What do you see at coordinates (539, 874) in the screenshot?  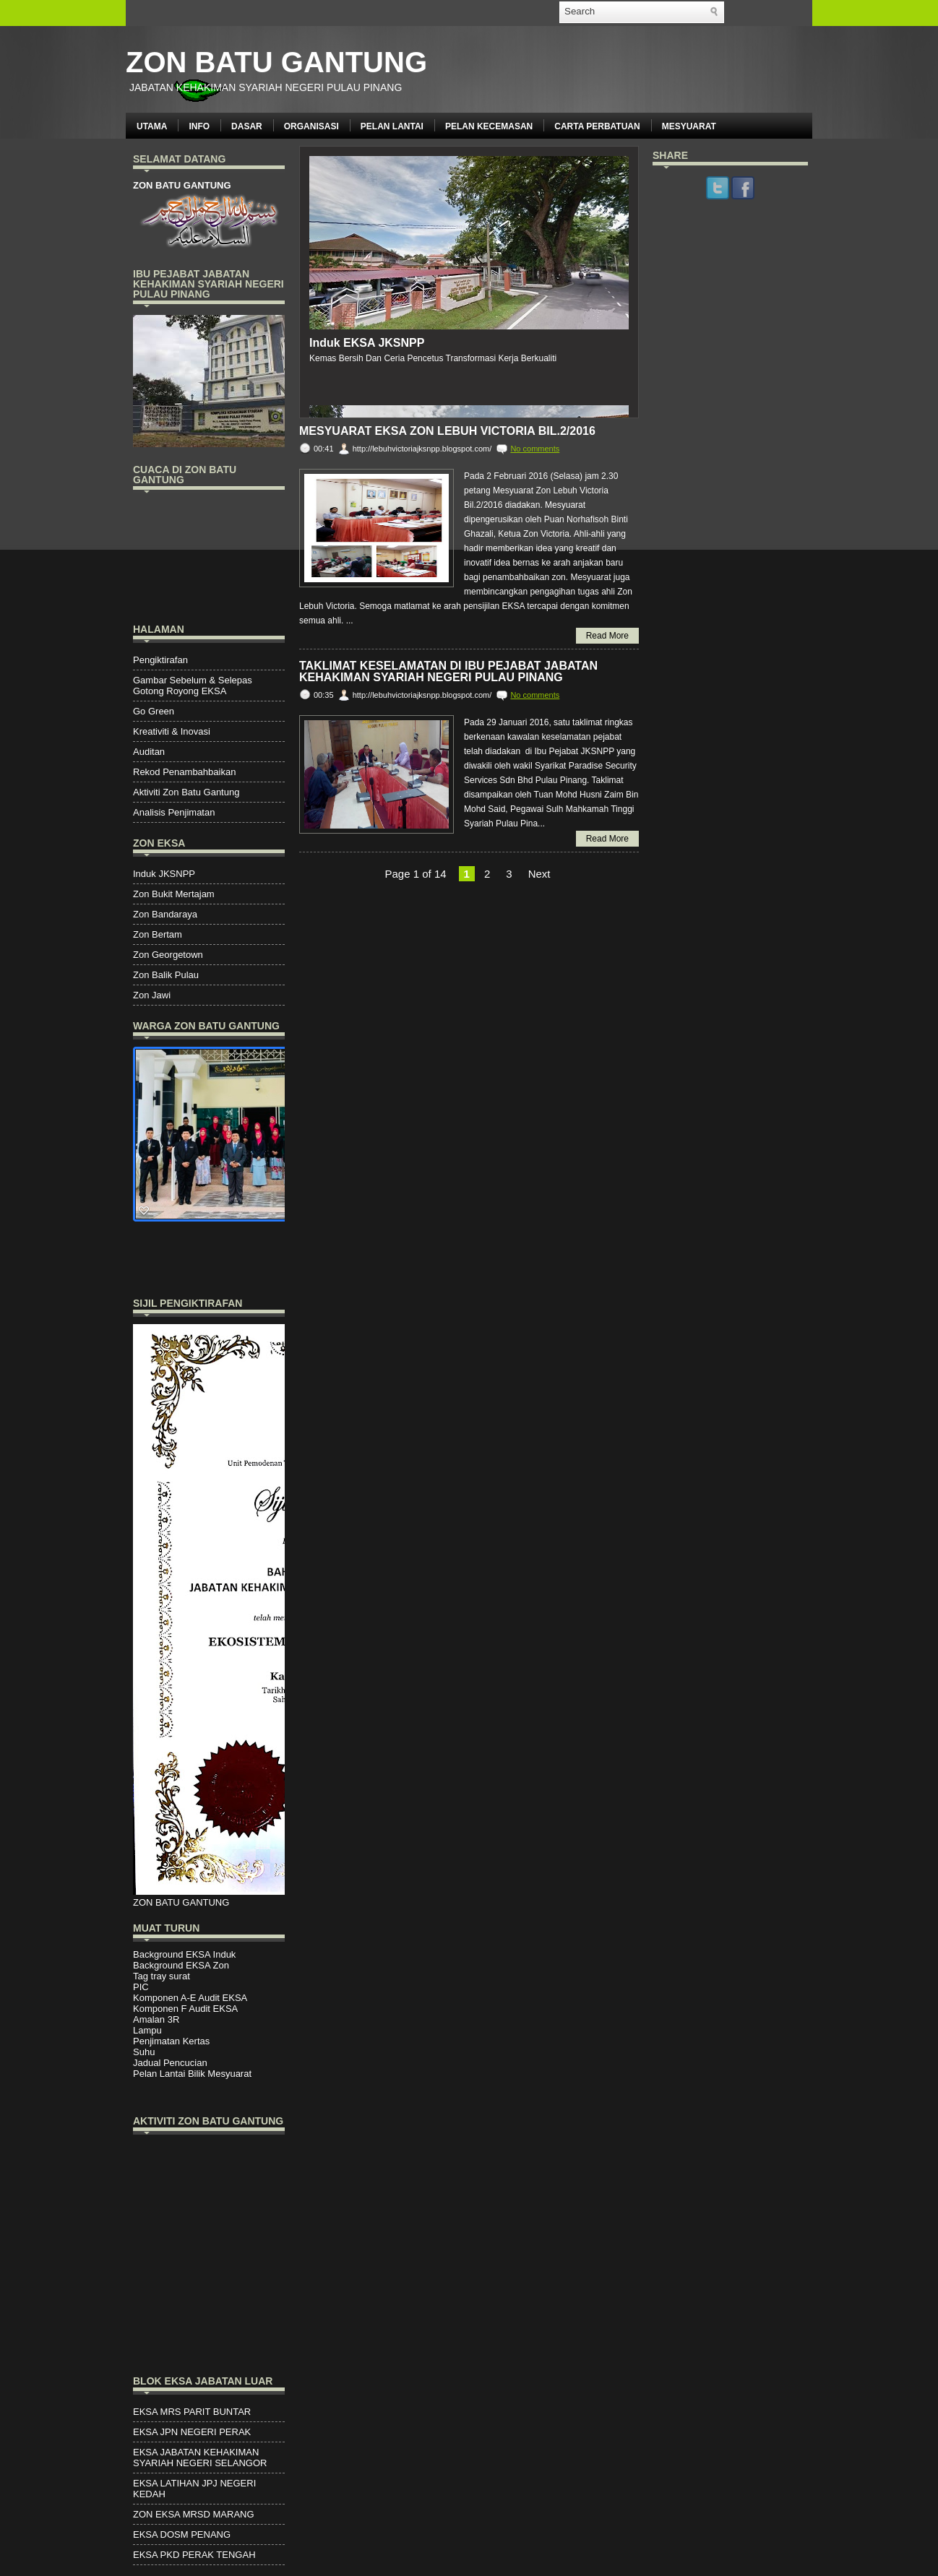 I see `Next` at bounding box center [539, 874].